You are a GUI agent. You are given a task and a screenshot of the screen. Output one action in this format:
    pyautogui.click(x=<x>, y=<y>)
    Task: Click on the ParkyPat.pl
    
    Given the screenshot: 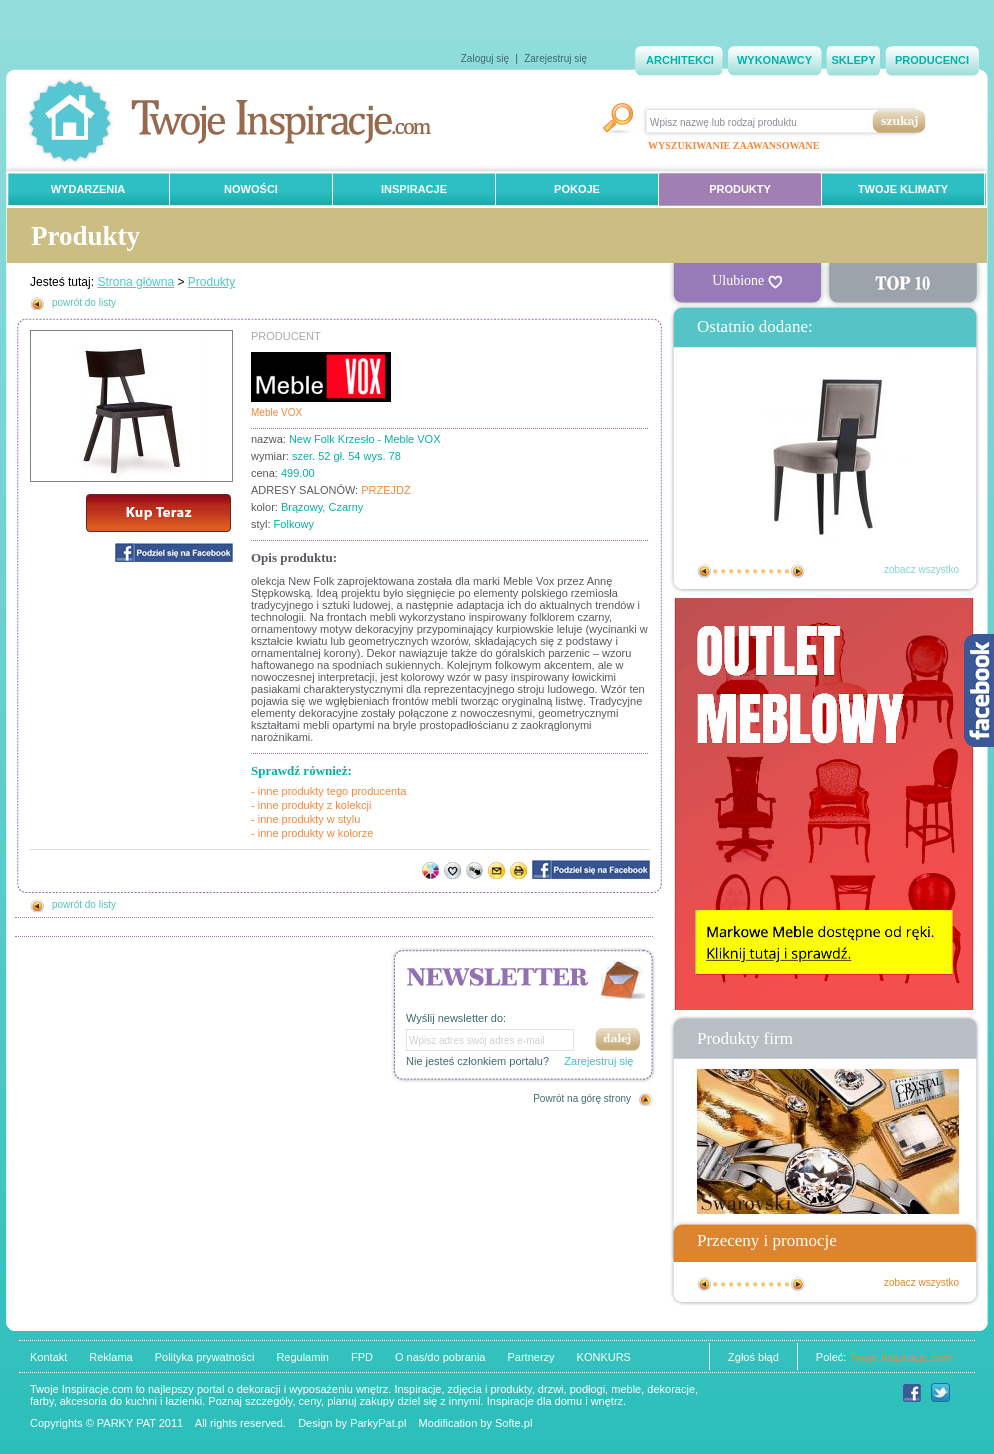 What is the action you would take?
    pyautogui.click(x=378, y=1423)
    